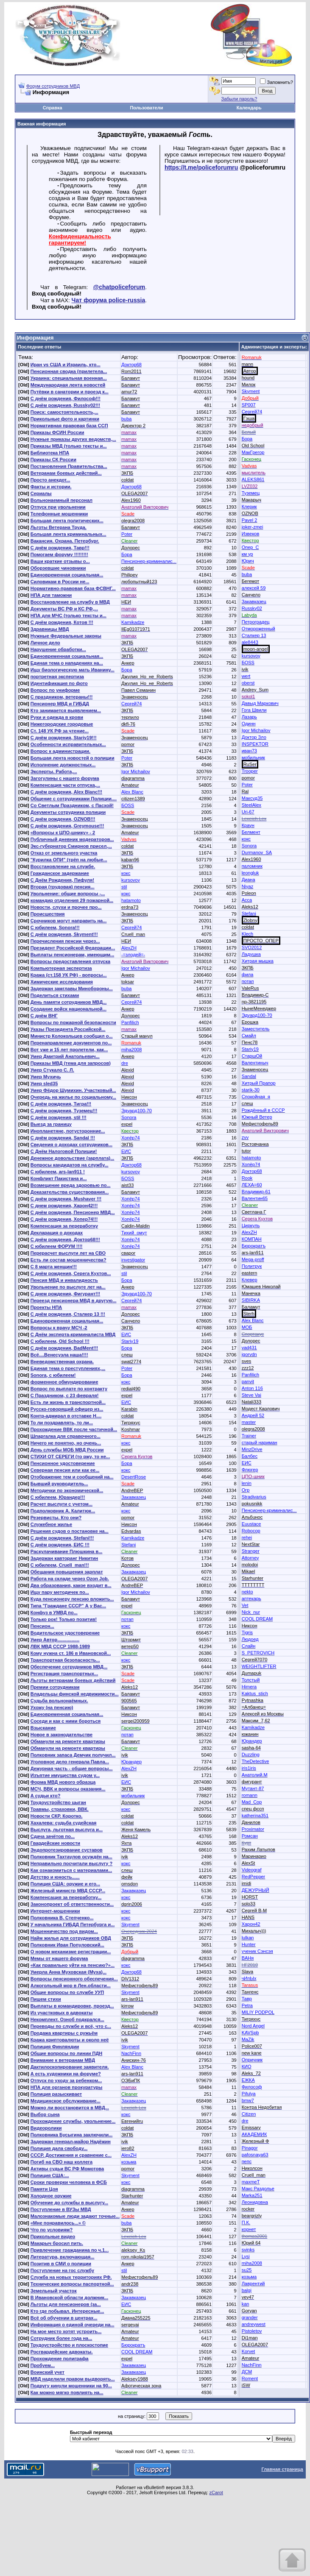 The height and width of the screenshot is (2576, 310). Describe the element at coordinates (54, 771) in the screenshot. I see `Эксперты. Работа,...` at that location.